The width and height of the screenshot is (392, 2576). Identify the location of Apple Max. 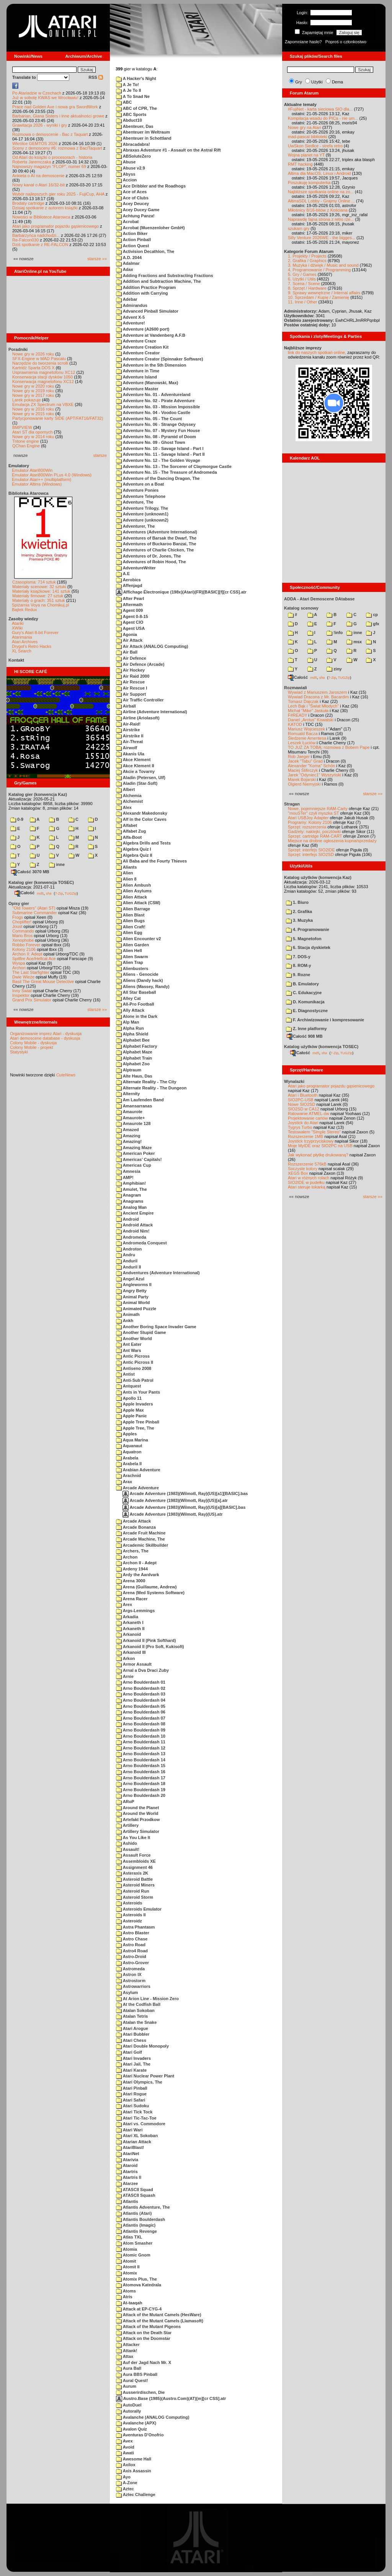
(130, 1410).